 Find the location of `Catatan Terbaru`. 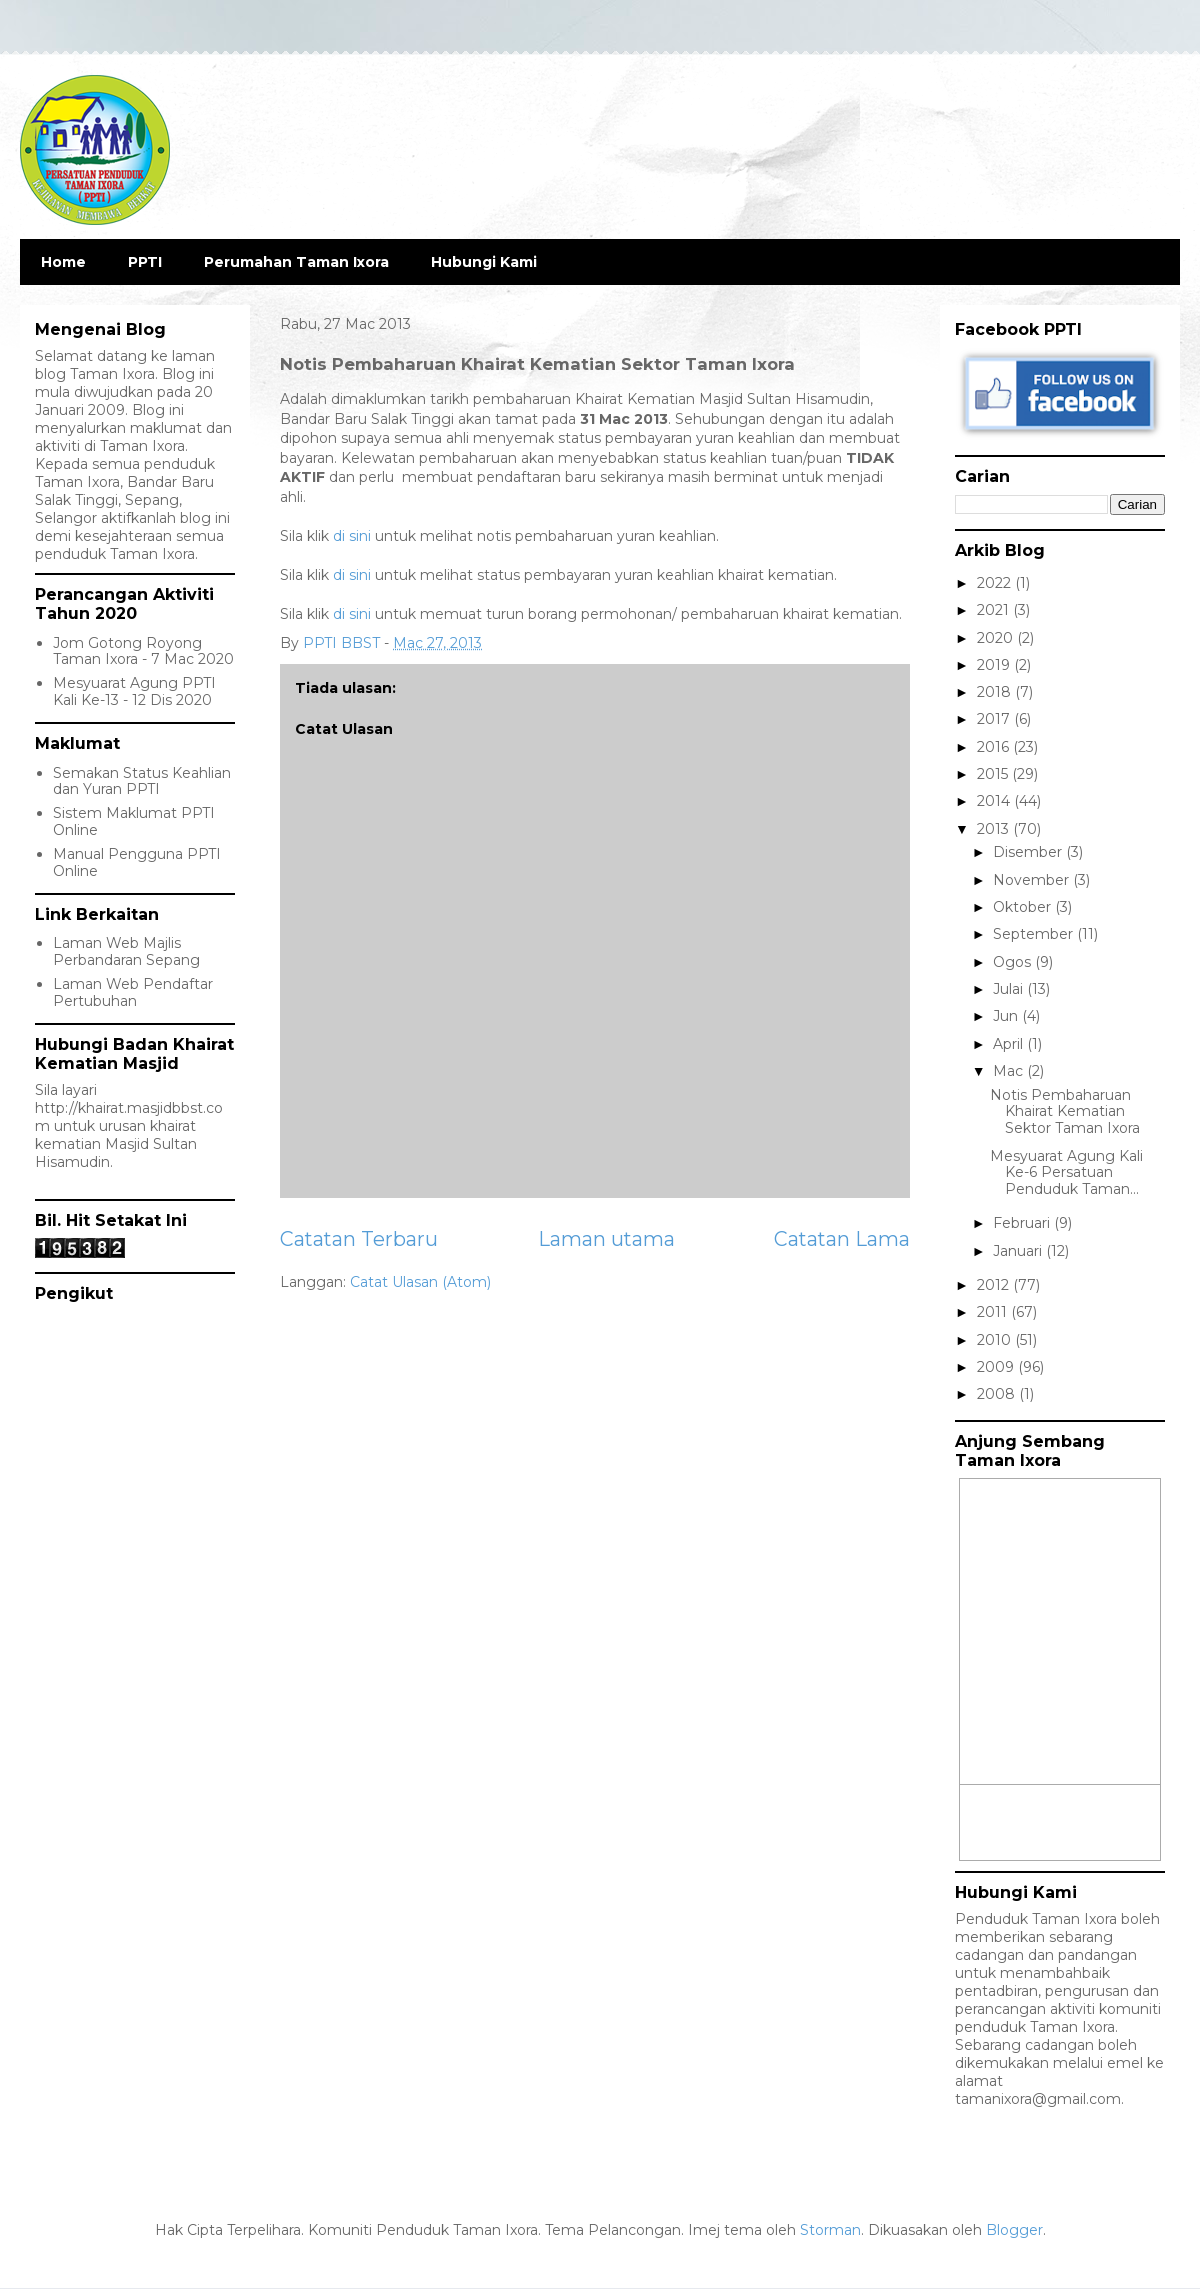

Catatan Terbaru is located at coordinates (359, 1239).